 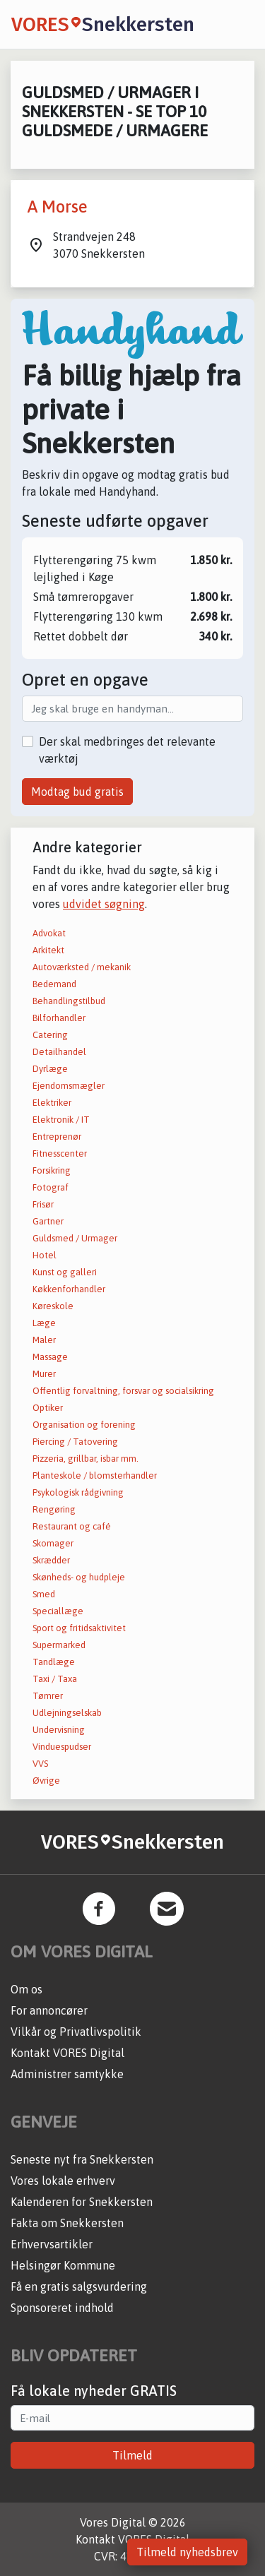 I want to click on Sponsoreret indhold, so click(x=62, y=2307).